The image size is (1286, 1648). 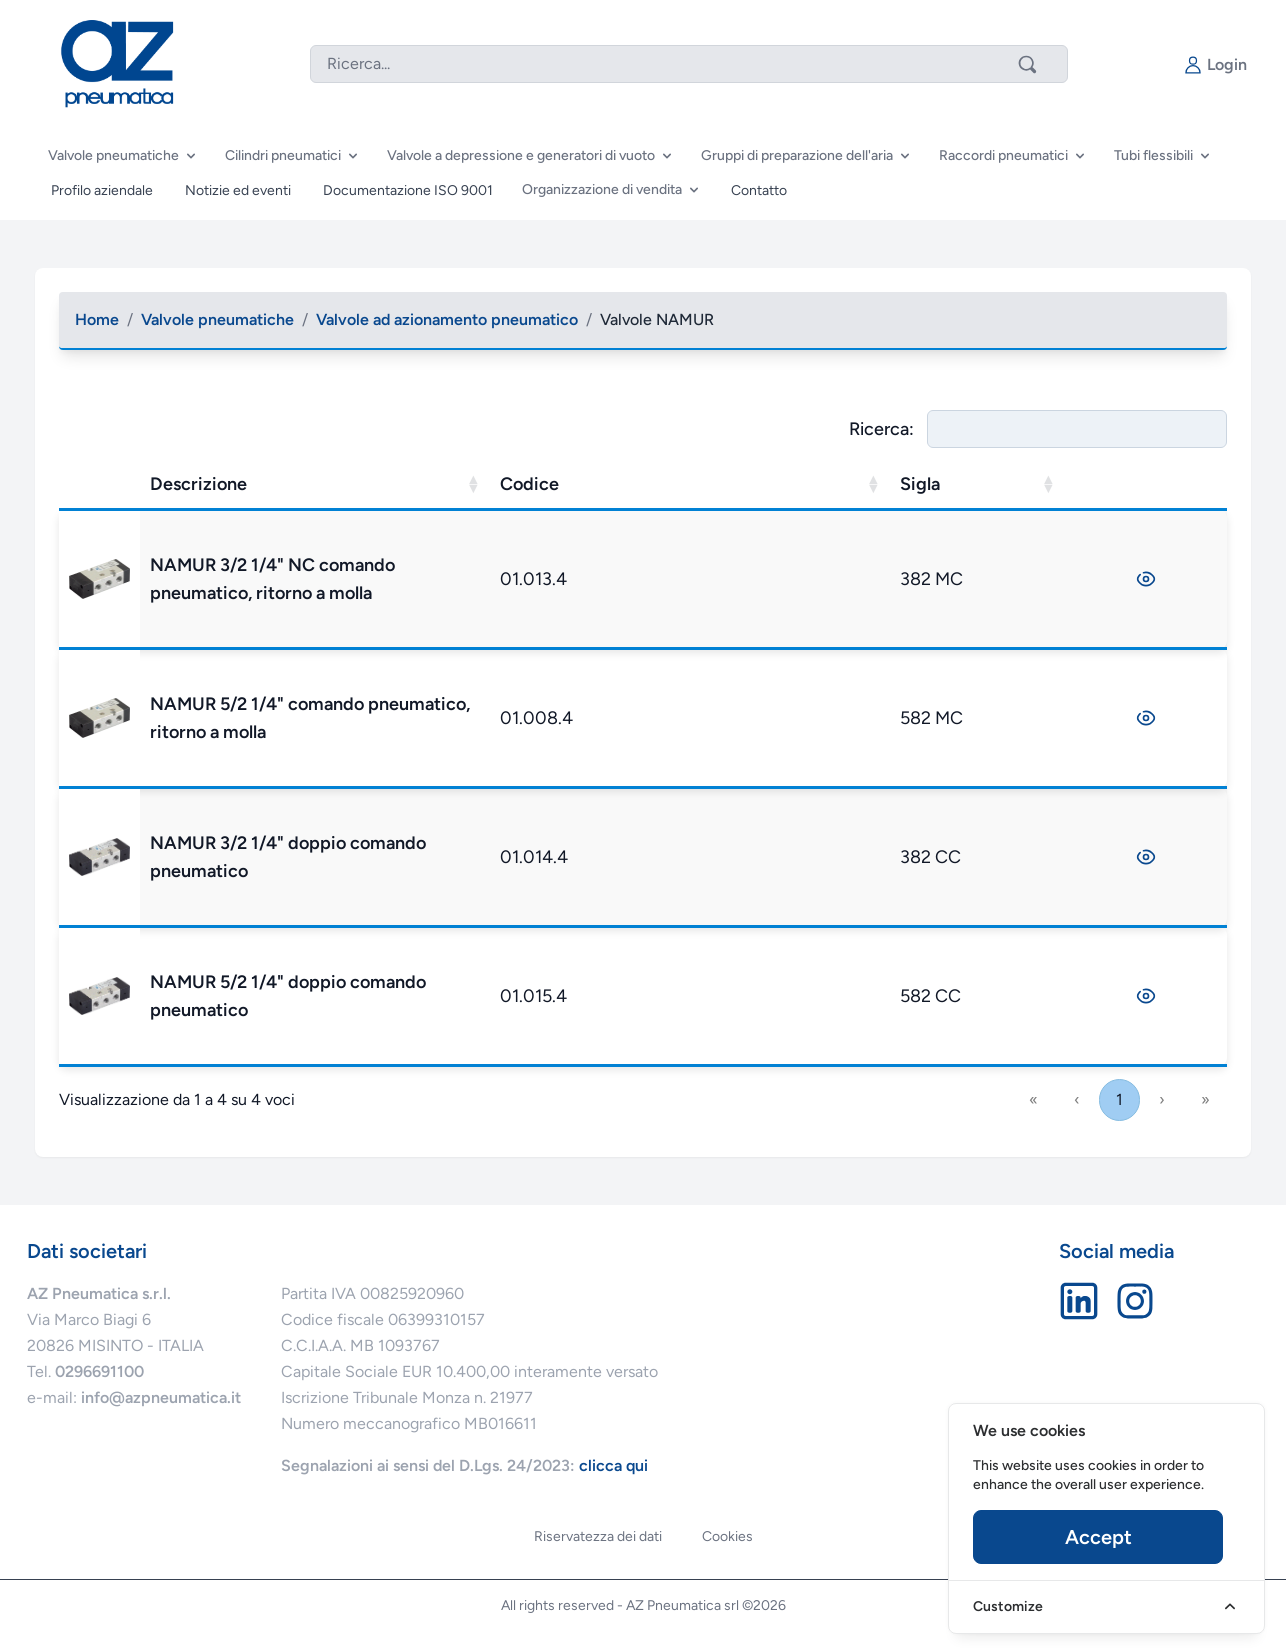 What do you see at coordinates (1077, 1099) in the screenshot?
I see `‹ [link]` at bounding box center [1077, 1099].